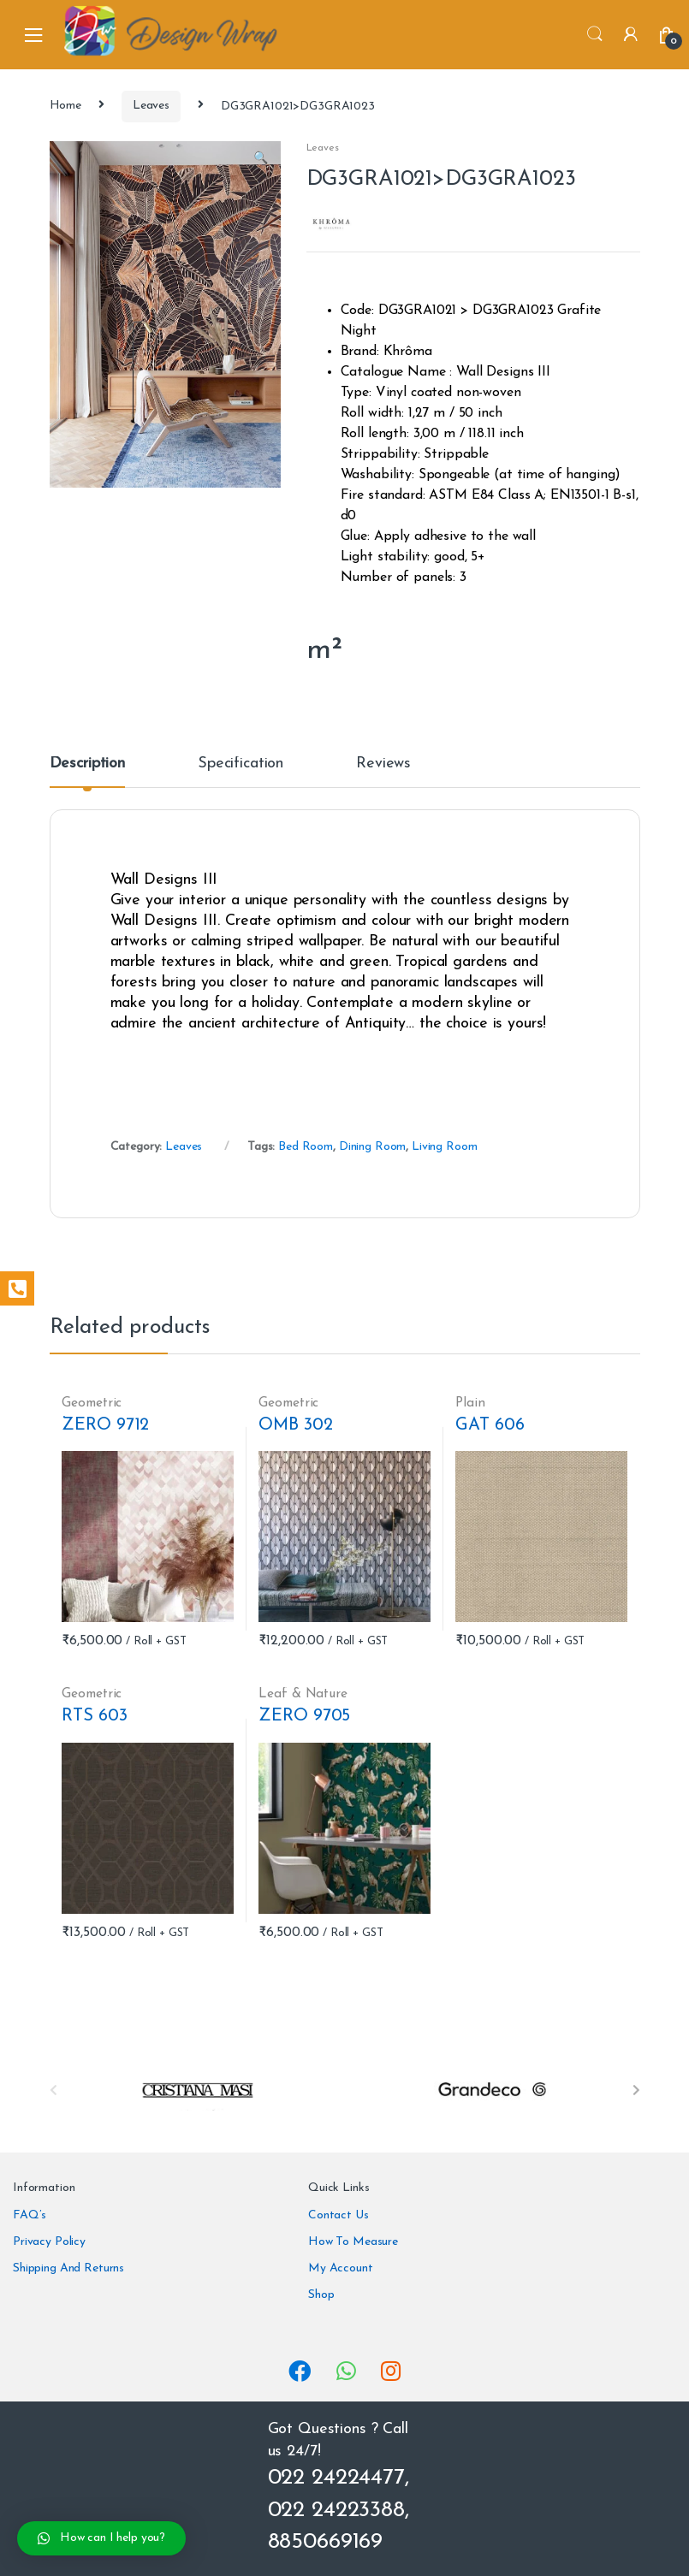 This screenshot has width=689, height=2576. What do you see at coordinates (29, 2215) in the screenshot?
I see `FAQ’s` at bounding box center [29, 2215].